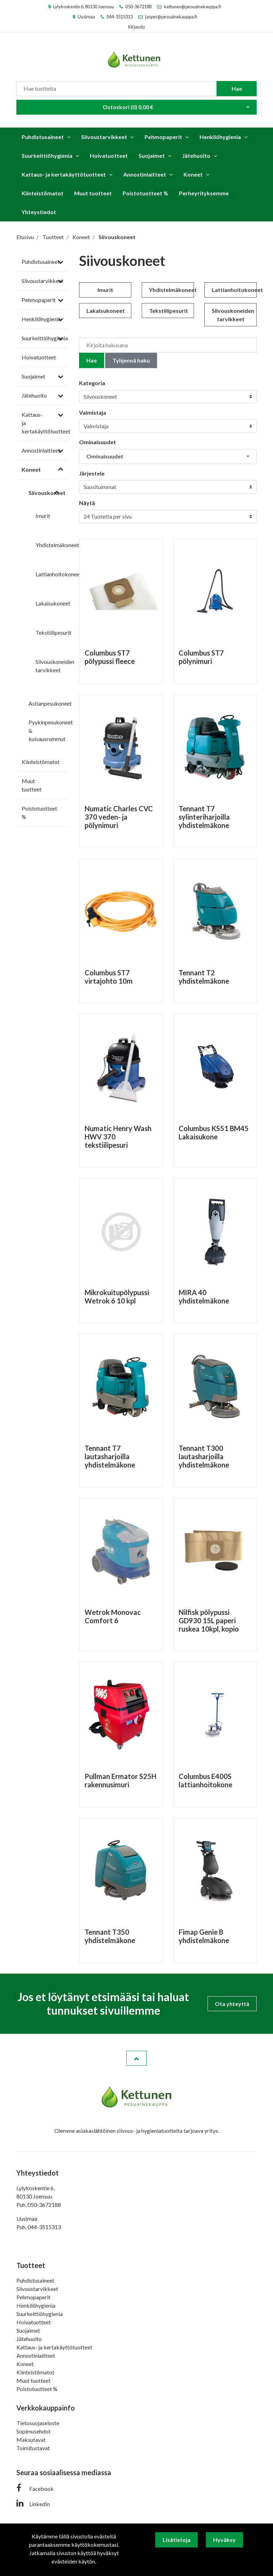 The height and width of the screenshot is (2576, 273). What do you see at coordinates (43, 136) in the screenshot?
I see `Puhdistusaineet` at bounding box center [43, 136].